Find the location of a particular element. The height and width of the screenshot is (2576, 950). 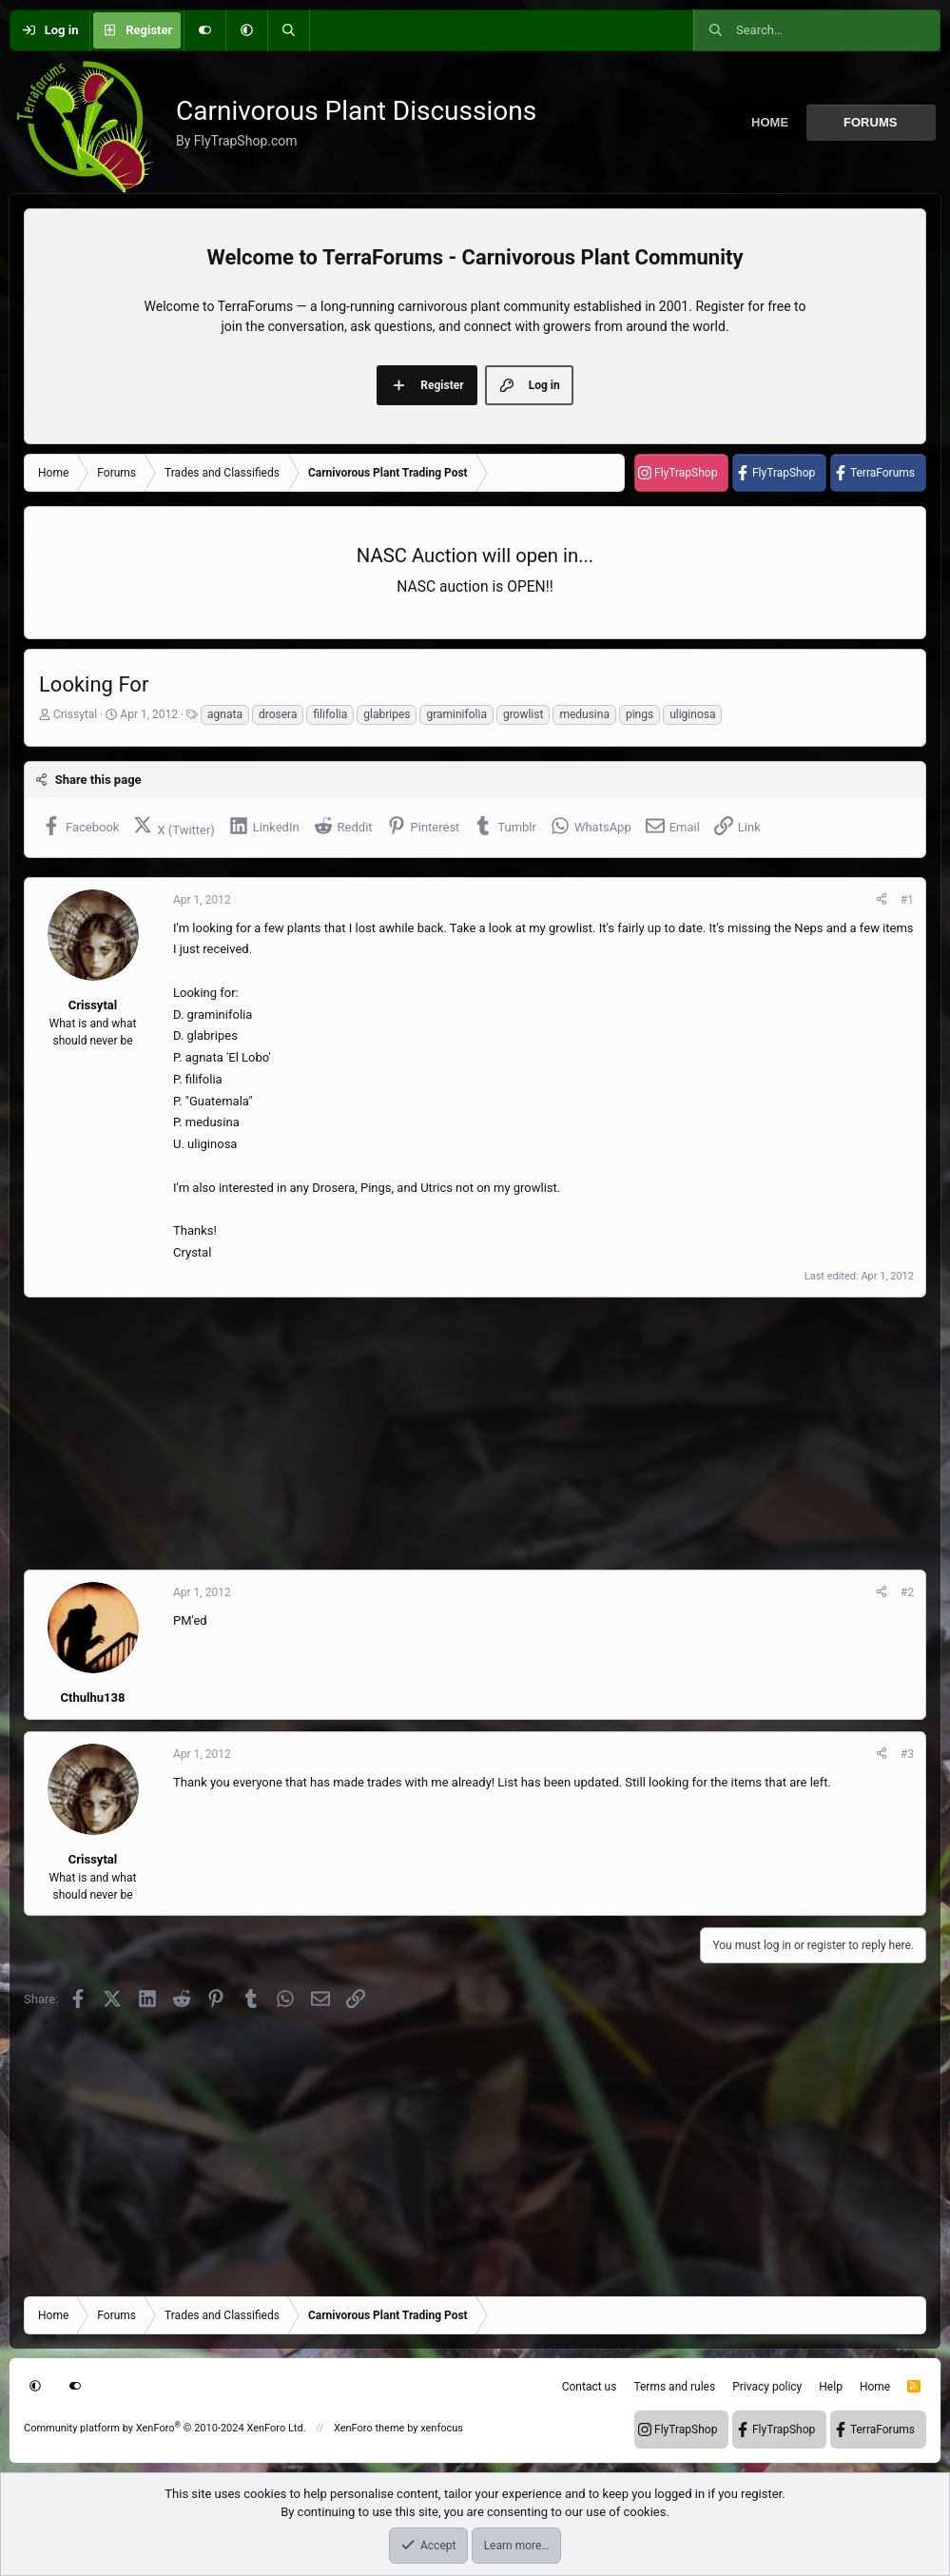

pings is located at coordinates (639, 714).